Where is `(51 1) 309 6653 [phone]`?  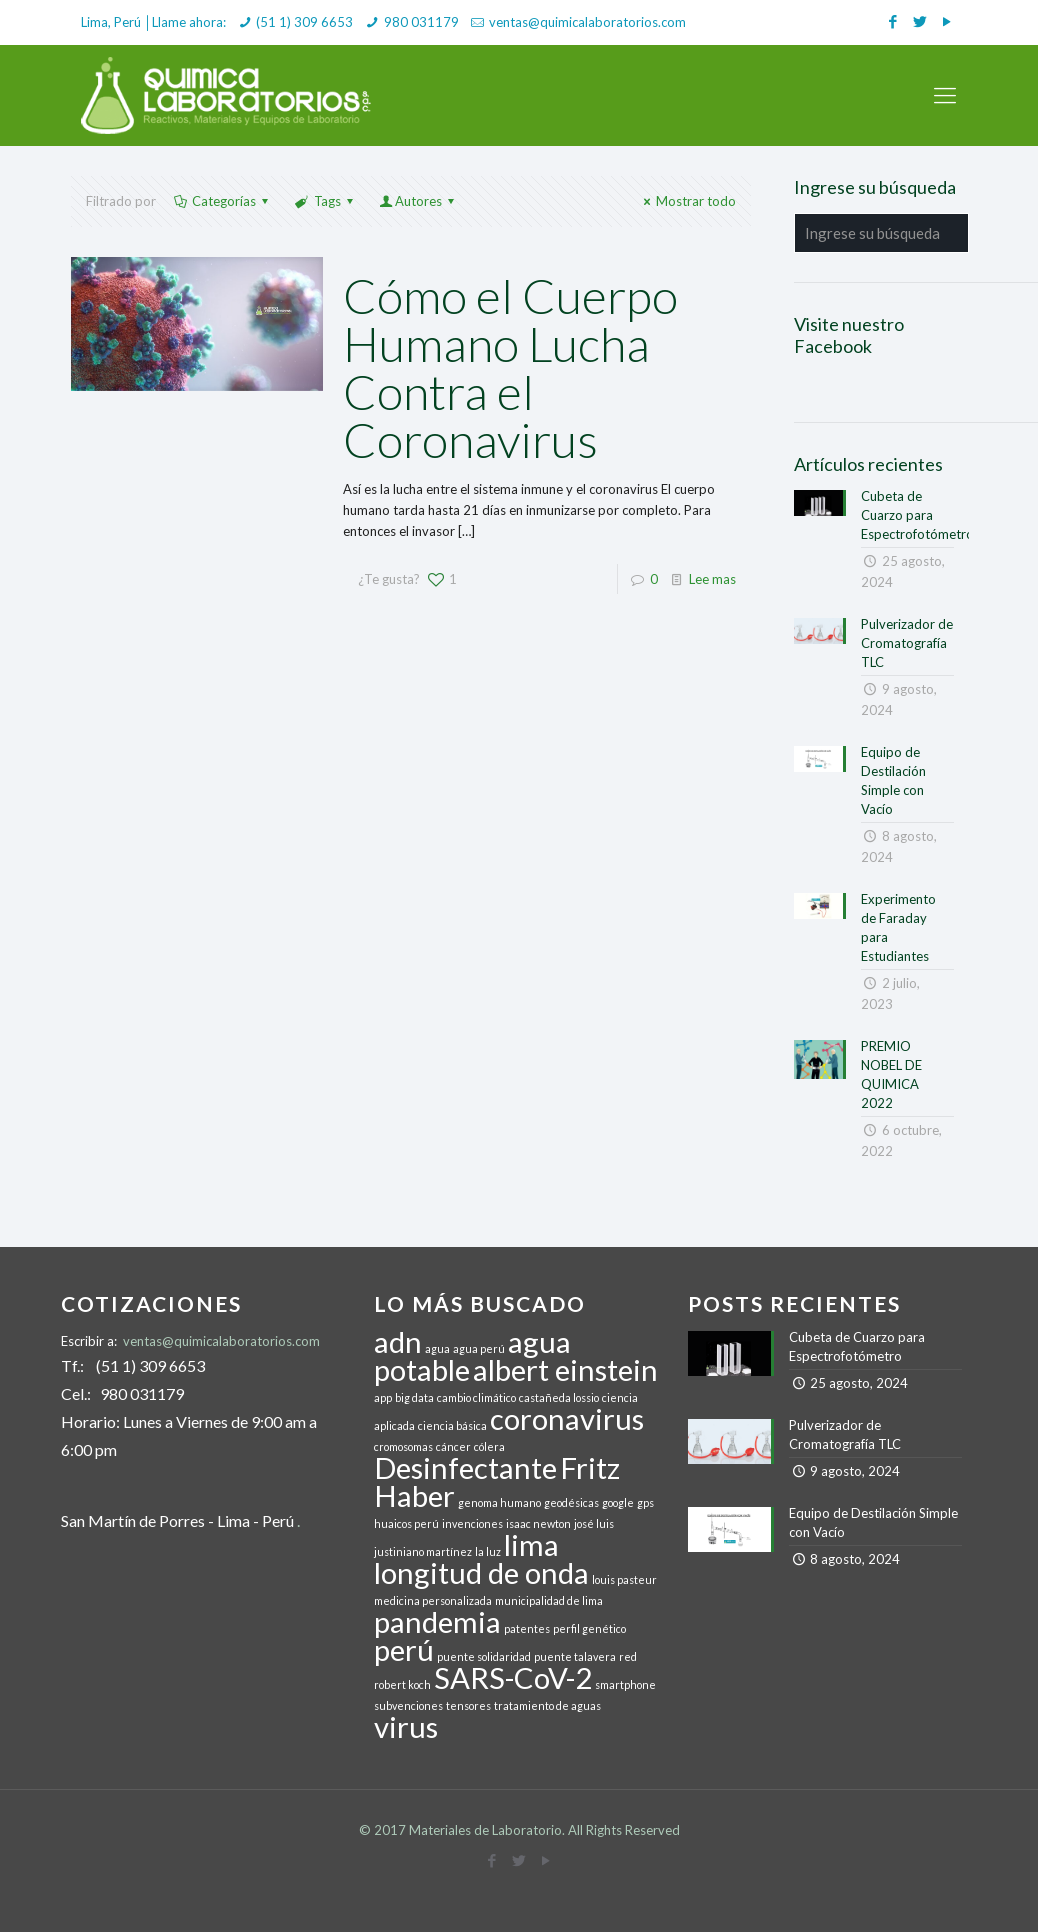
(51 1) 309 6653 [phone] is located at coordinates (304, 22).